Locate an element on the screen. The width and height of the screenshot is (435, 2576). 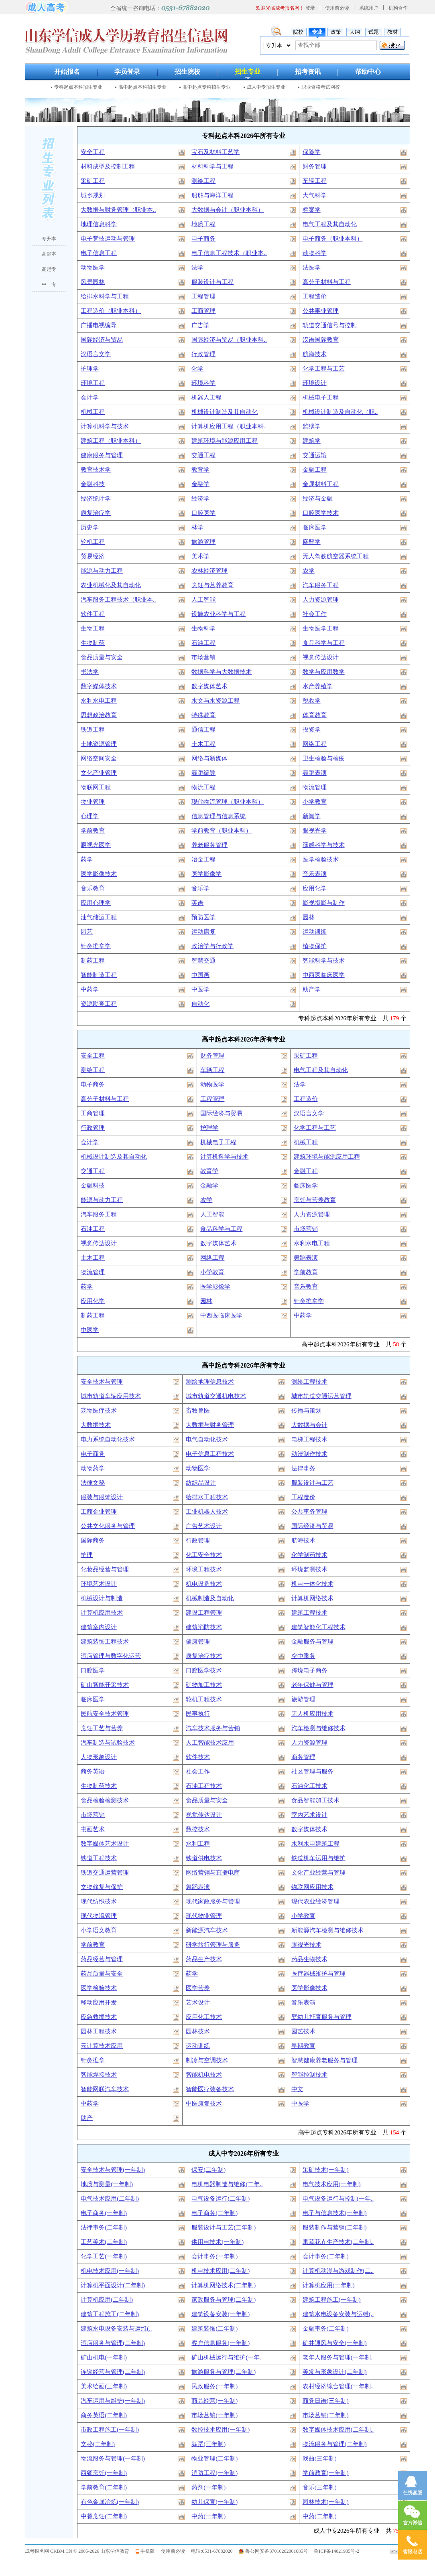
消防工程(一年制) is located at coordinates (214, 2473).